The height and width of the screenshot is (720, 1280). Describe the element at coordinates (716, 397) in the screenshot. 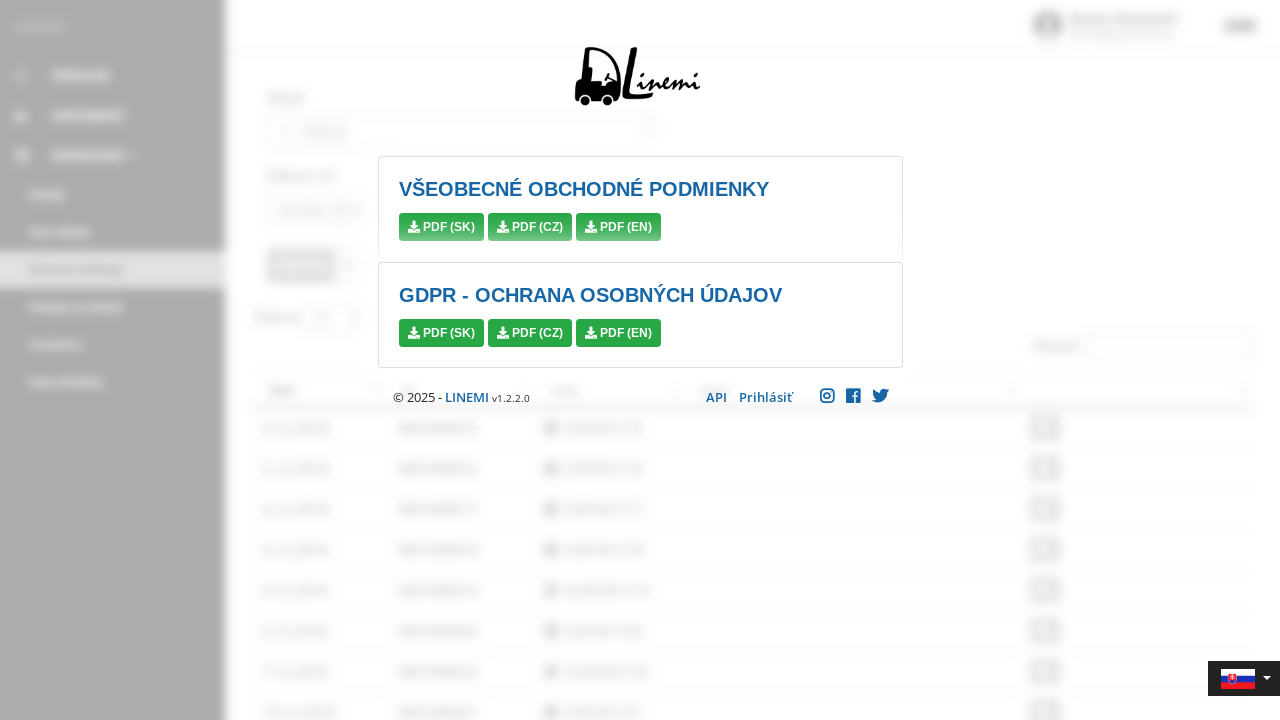

I see `API` at that location.